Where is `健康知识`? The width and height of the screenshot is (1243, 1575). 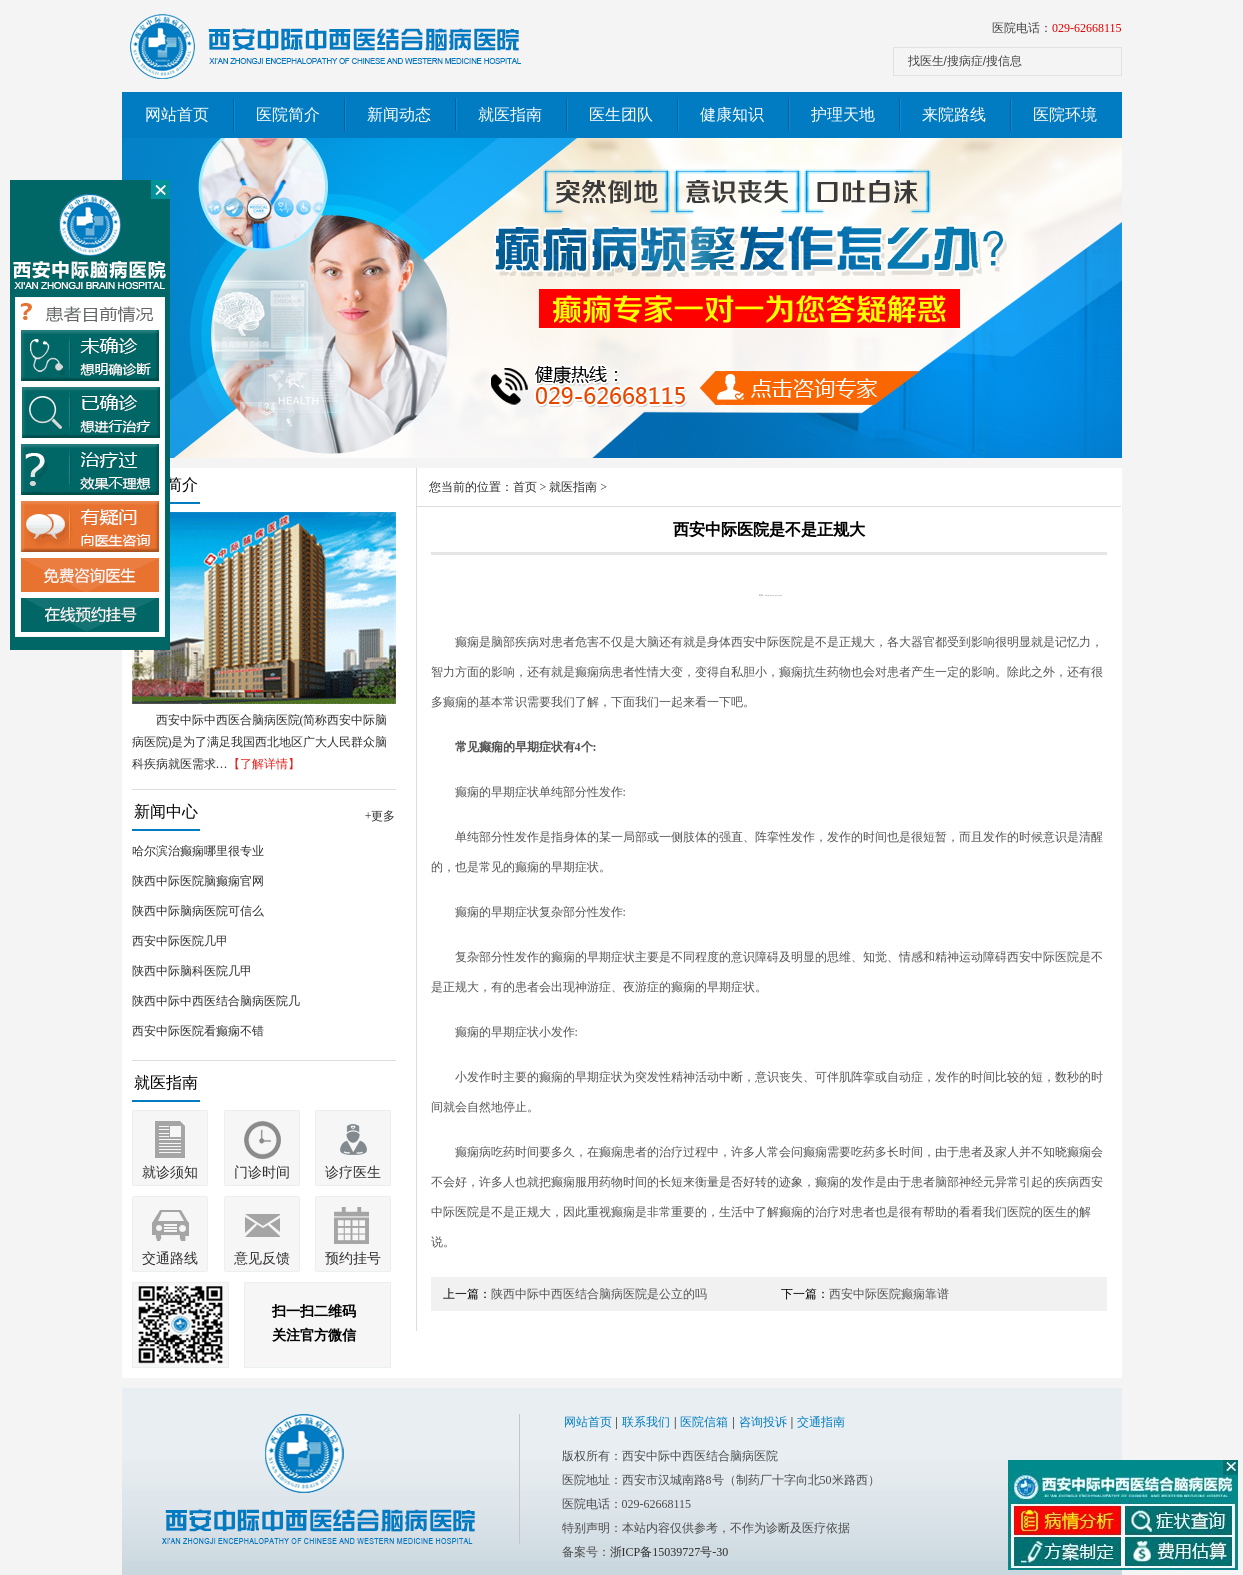
健康知识 is located at coordinates (732, 114).